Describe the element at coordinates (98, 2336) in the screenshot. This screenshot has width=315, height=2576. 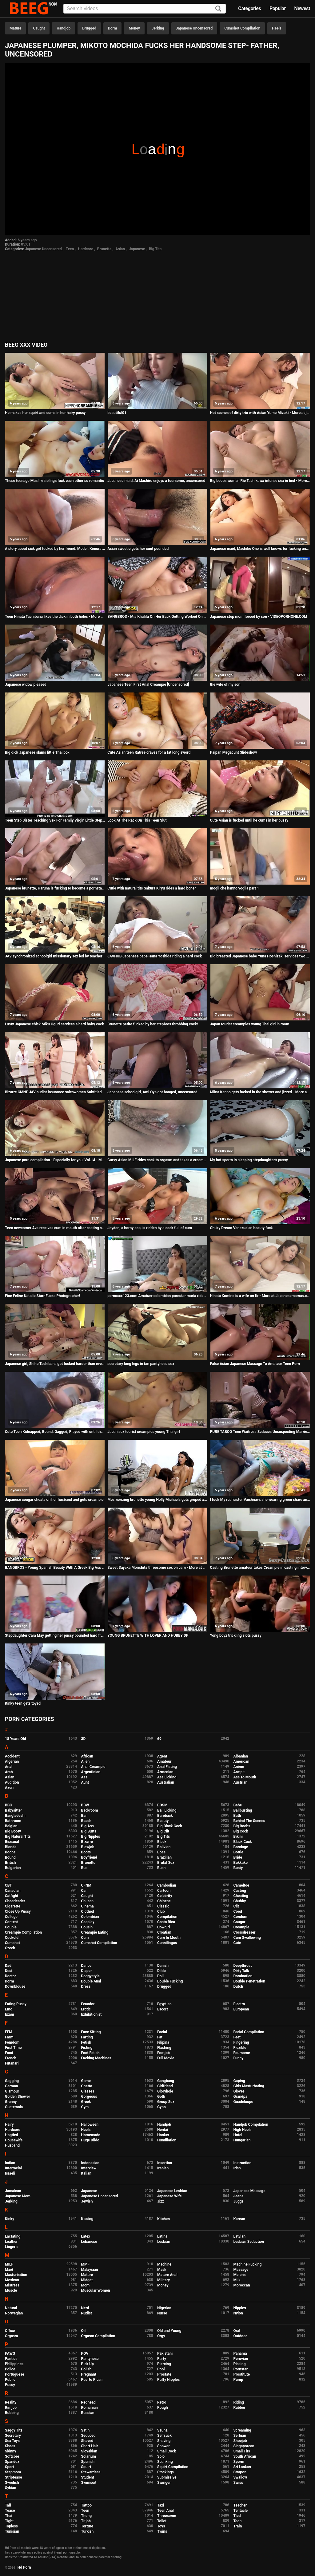
I see `Orgasm Compilation` at that location.